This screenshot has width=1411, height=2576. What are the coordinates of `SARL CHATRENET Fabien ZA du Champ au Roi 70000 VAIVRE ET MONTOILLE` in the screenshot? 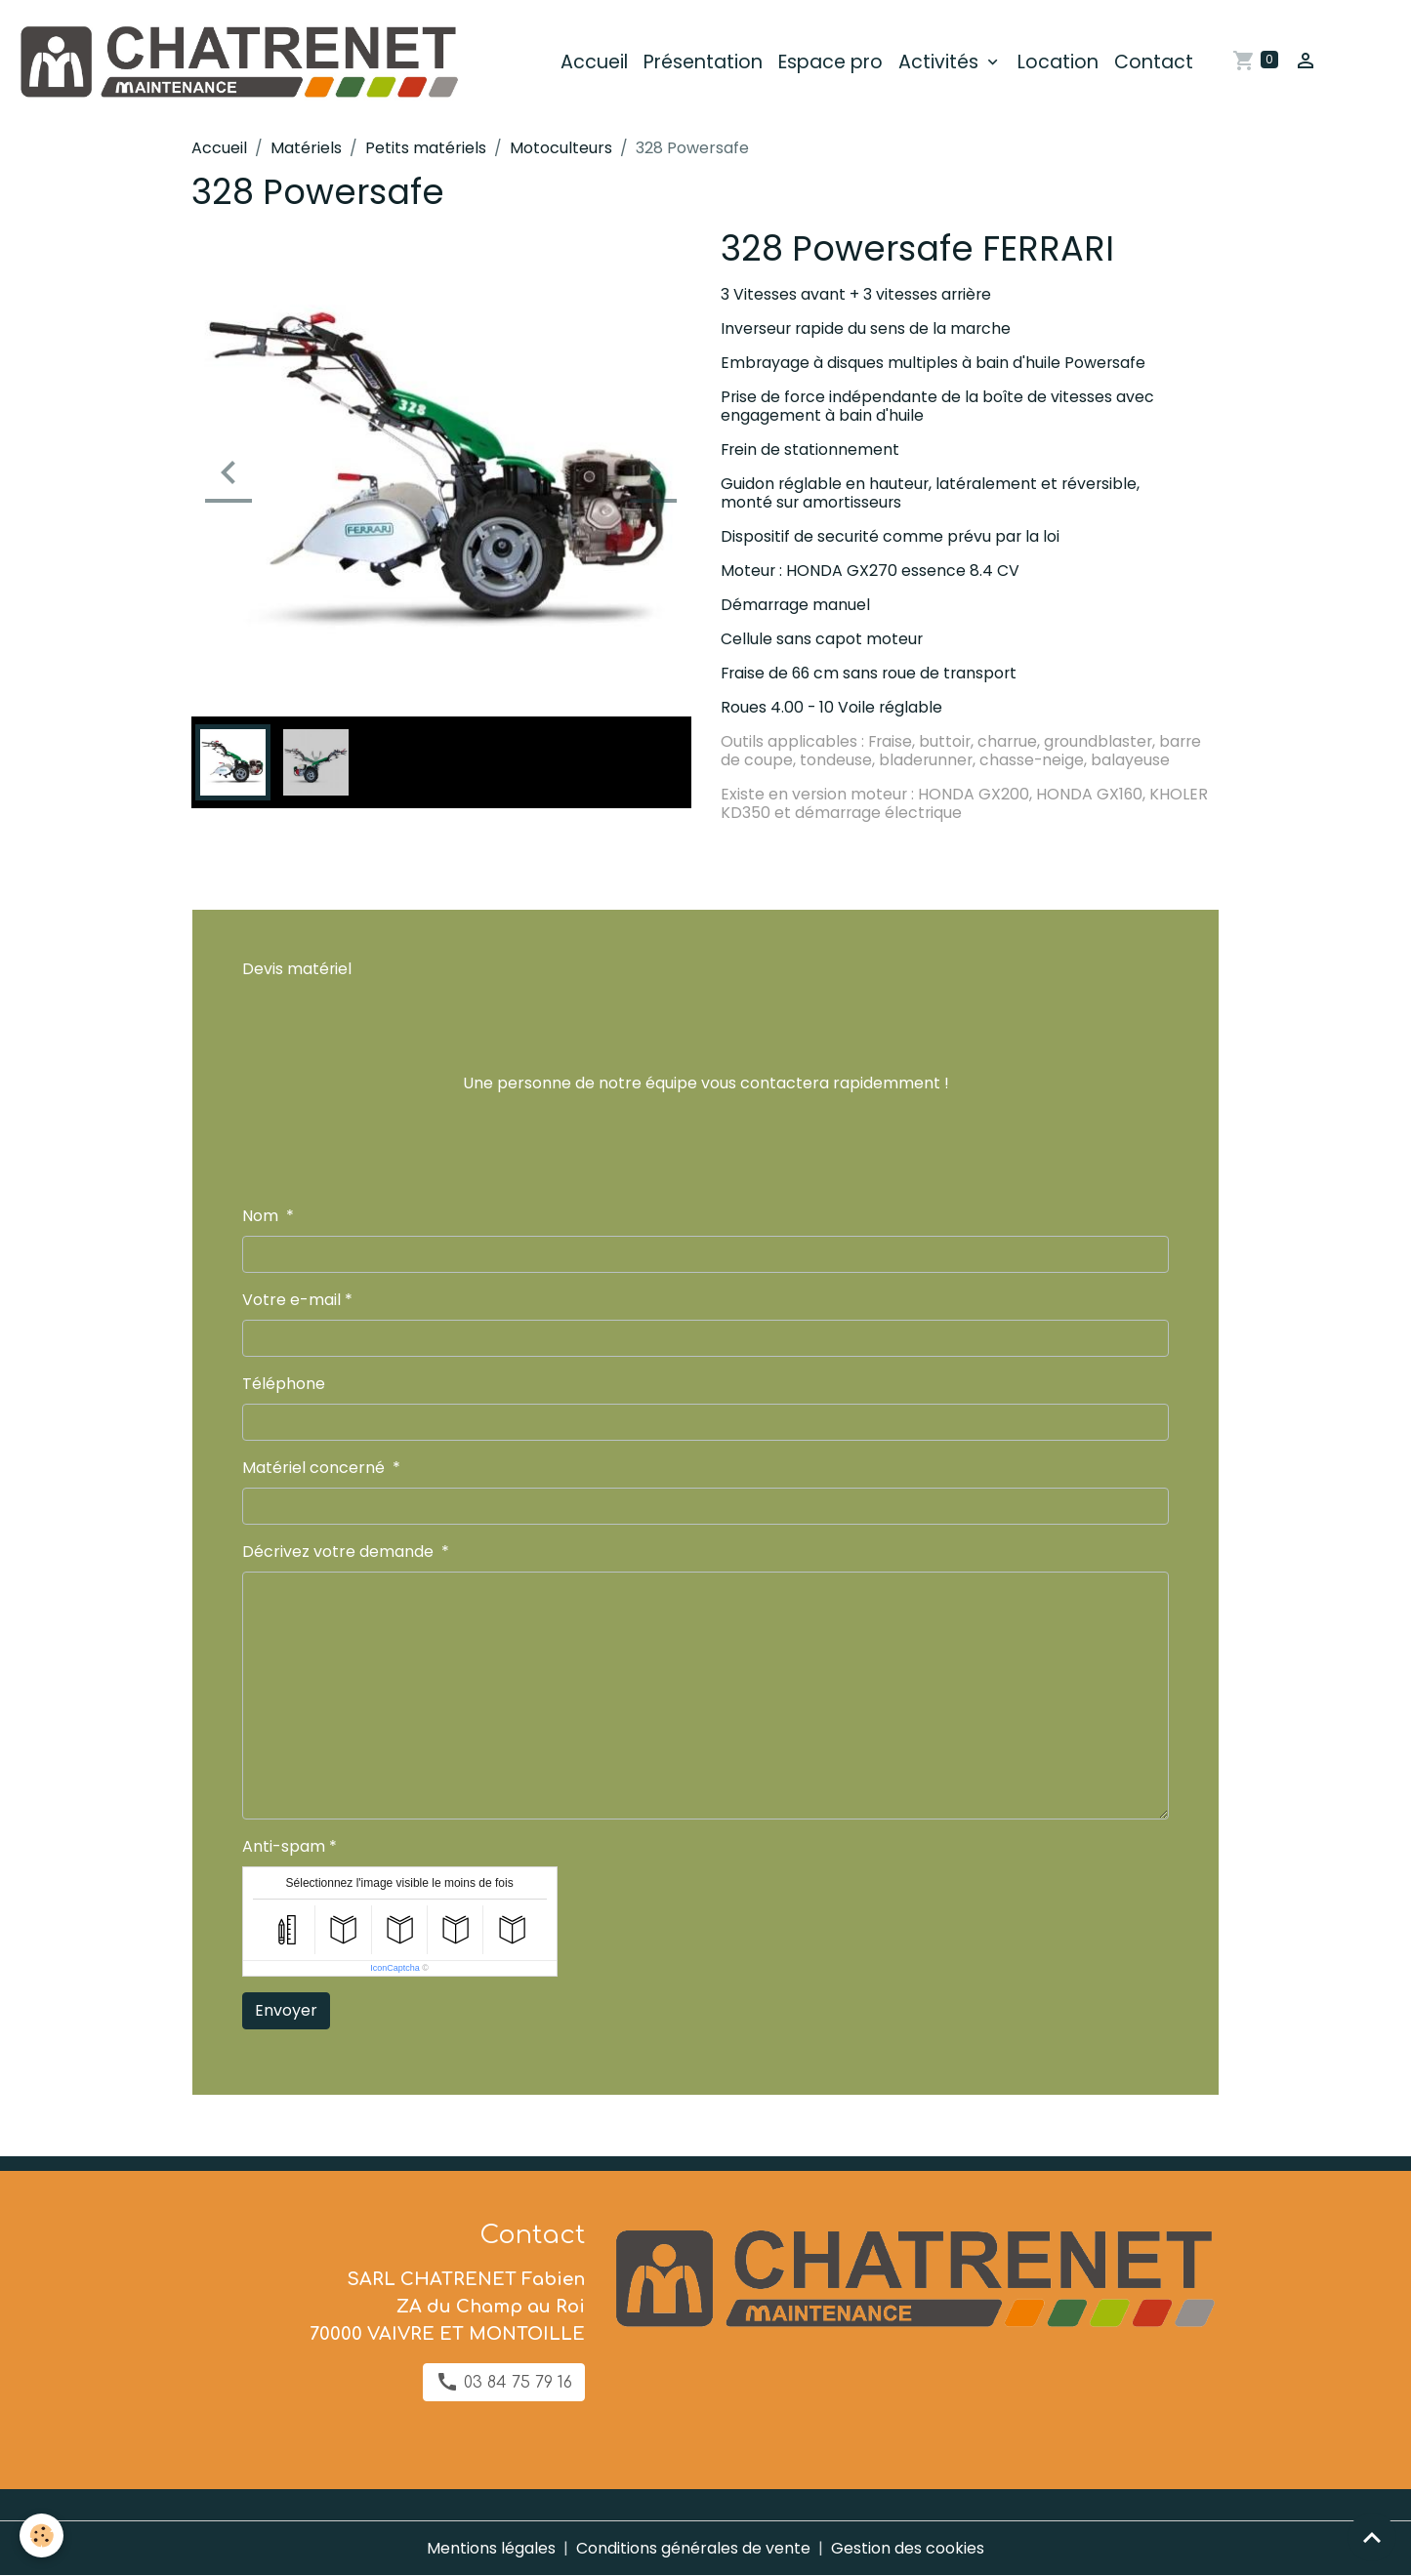 It's located at (447, 2306).